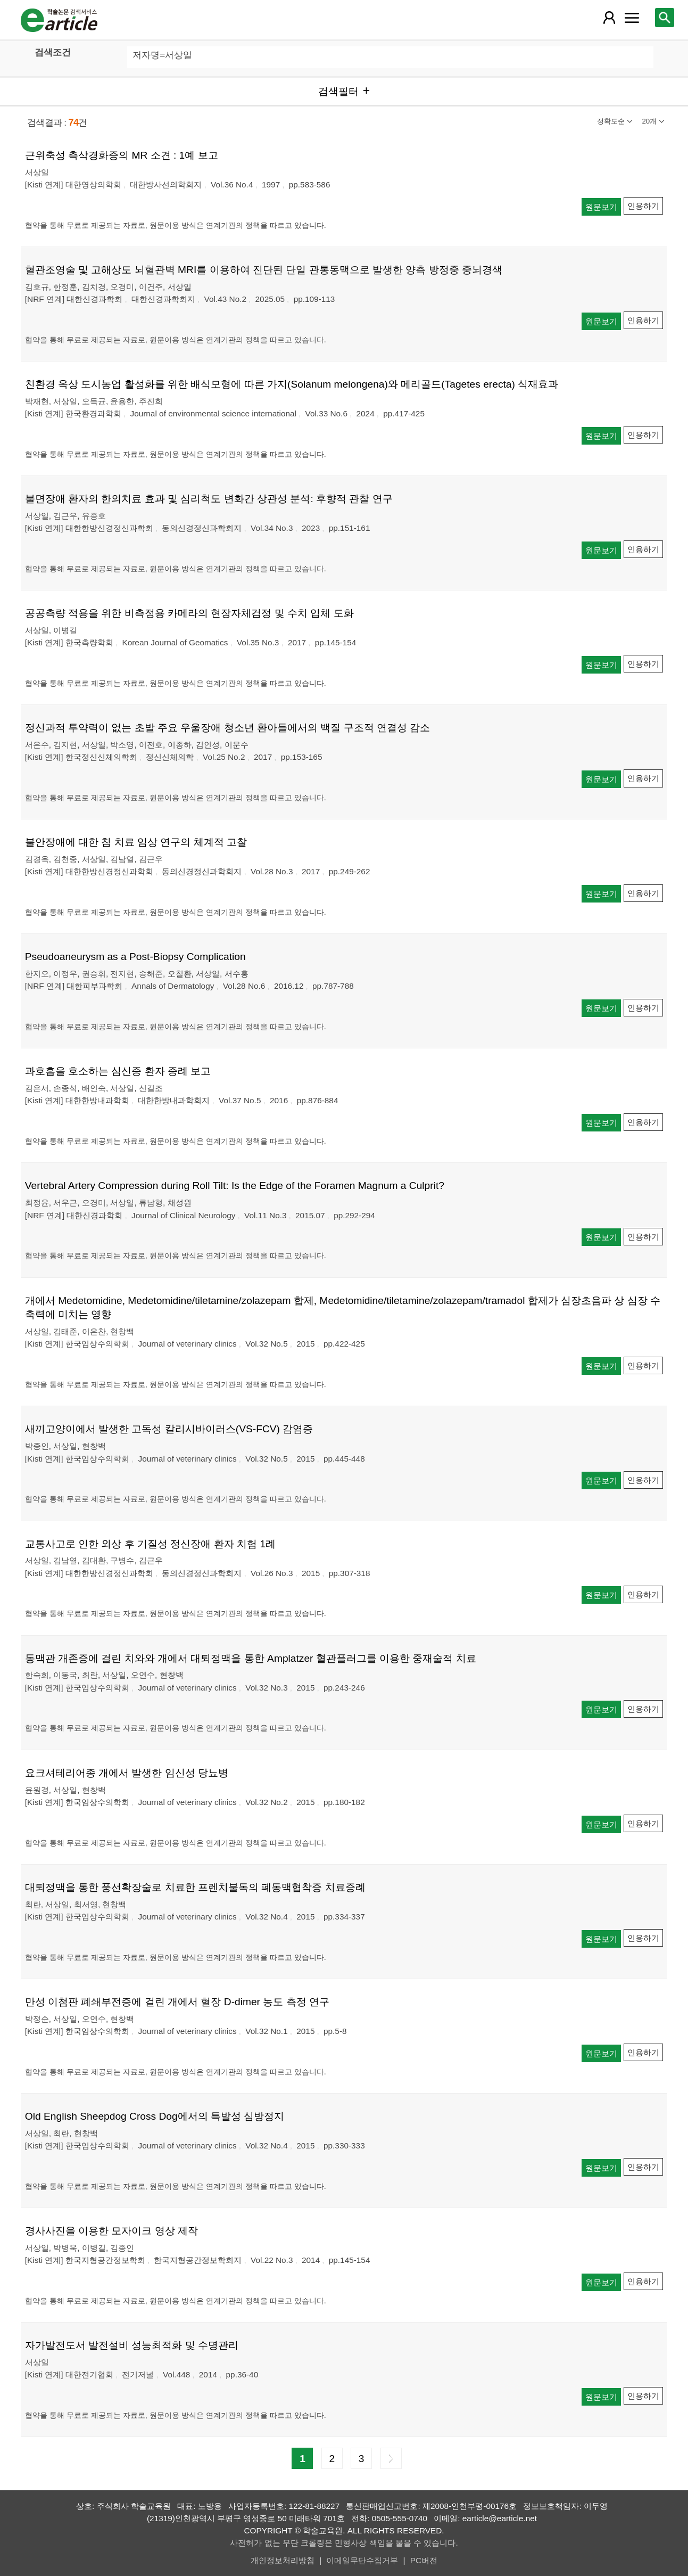  What do you see at coordinates (609, 17) in the screenshot?
I see `[레이어 팝업으로 회원 메뉴 열림]` at bounding box center [609, 17].